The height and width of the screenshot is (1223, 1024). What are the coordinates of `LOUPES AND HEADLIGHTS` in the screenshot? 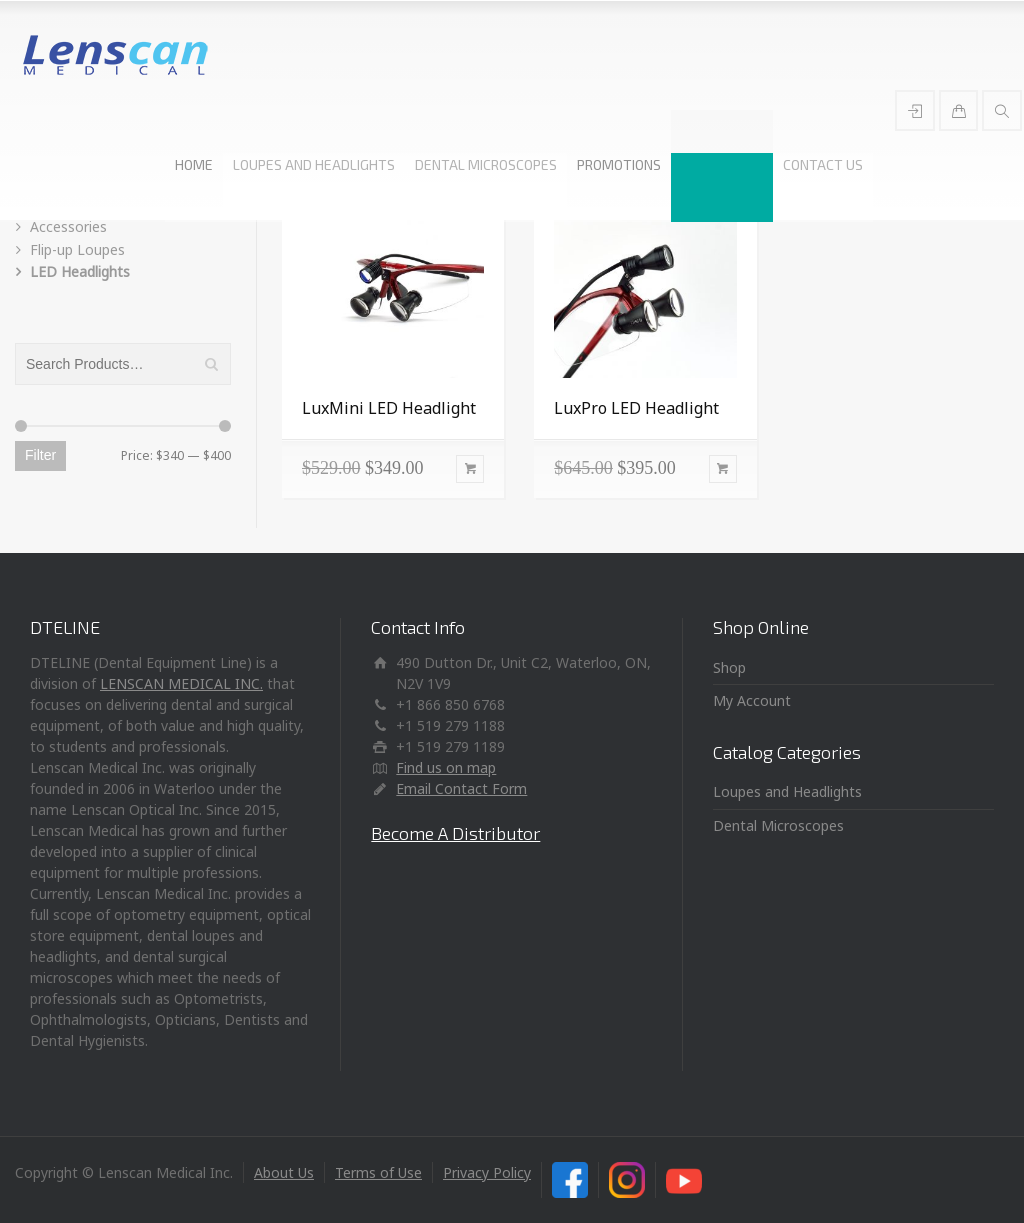 It's located at (314, 164).